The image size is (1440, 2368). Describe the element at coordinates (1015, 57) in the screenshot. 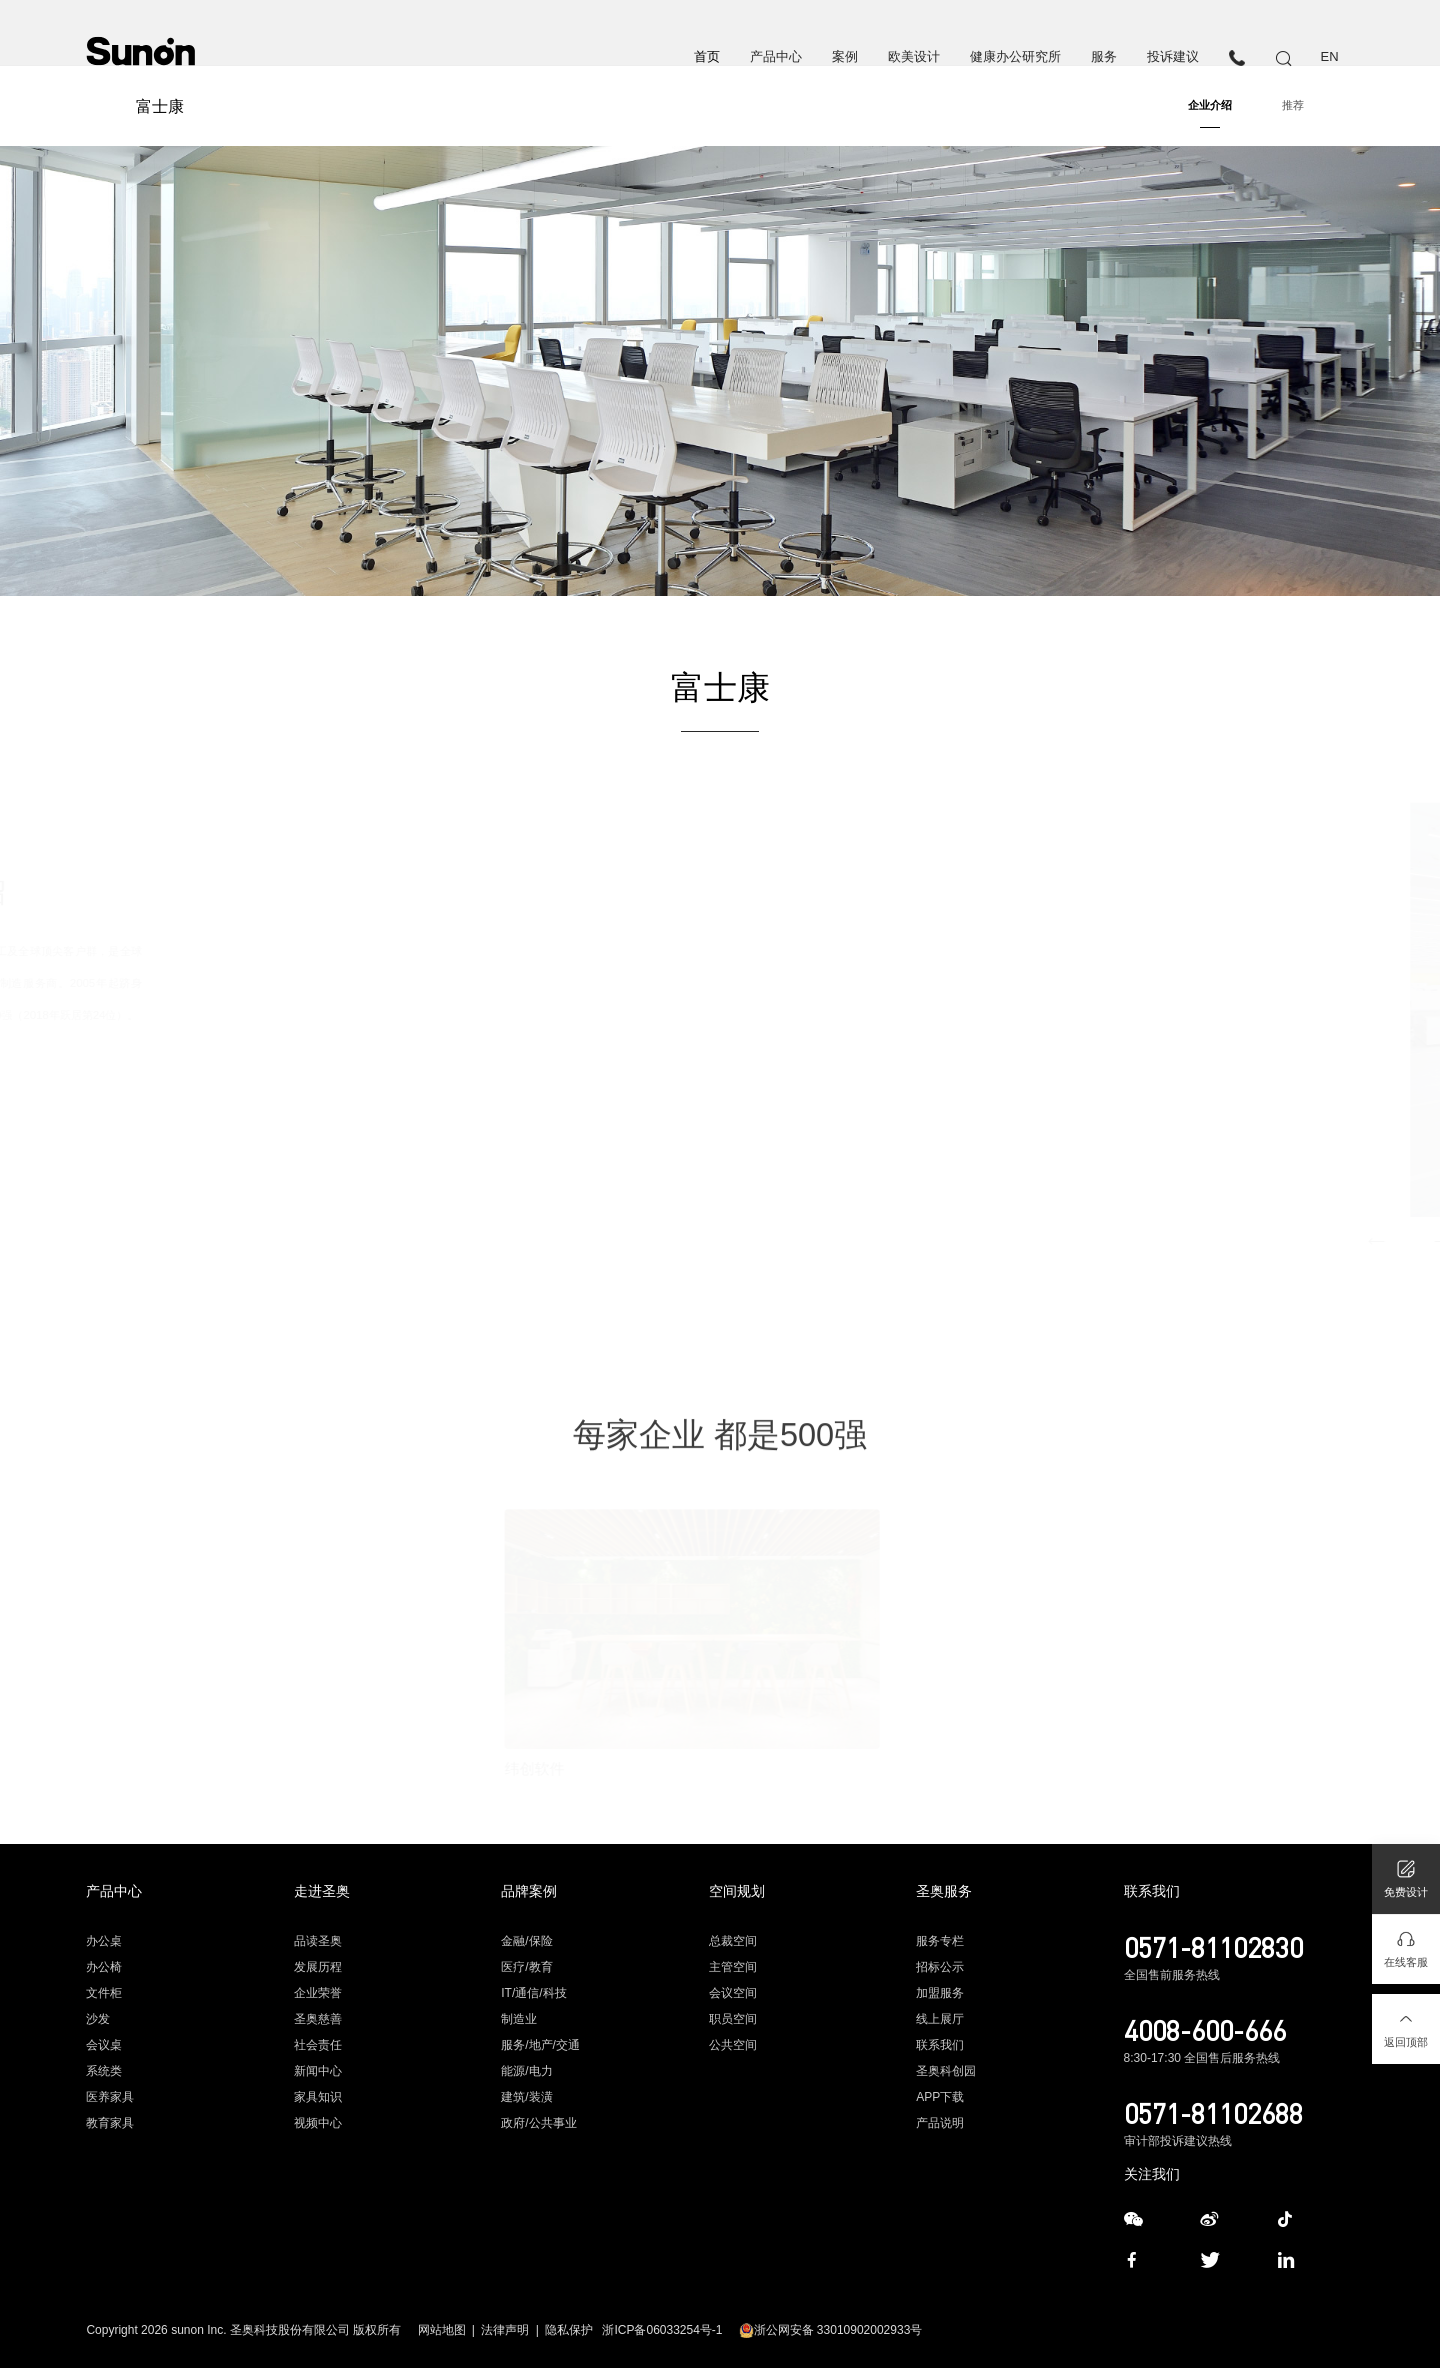

I see `健康办公研究所` at that location.